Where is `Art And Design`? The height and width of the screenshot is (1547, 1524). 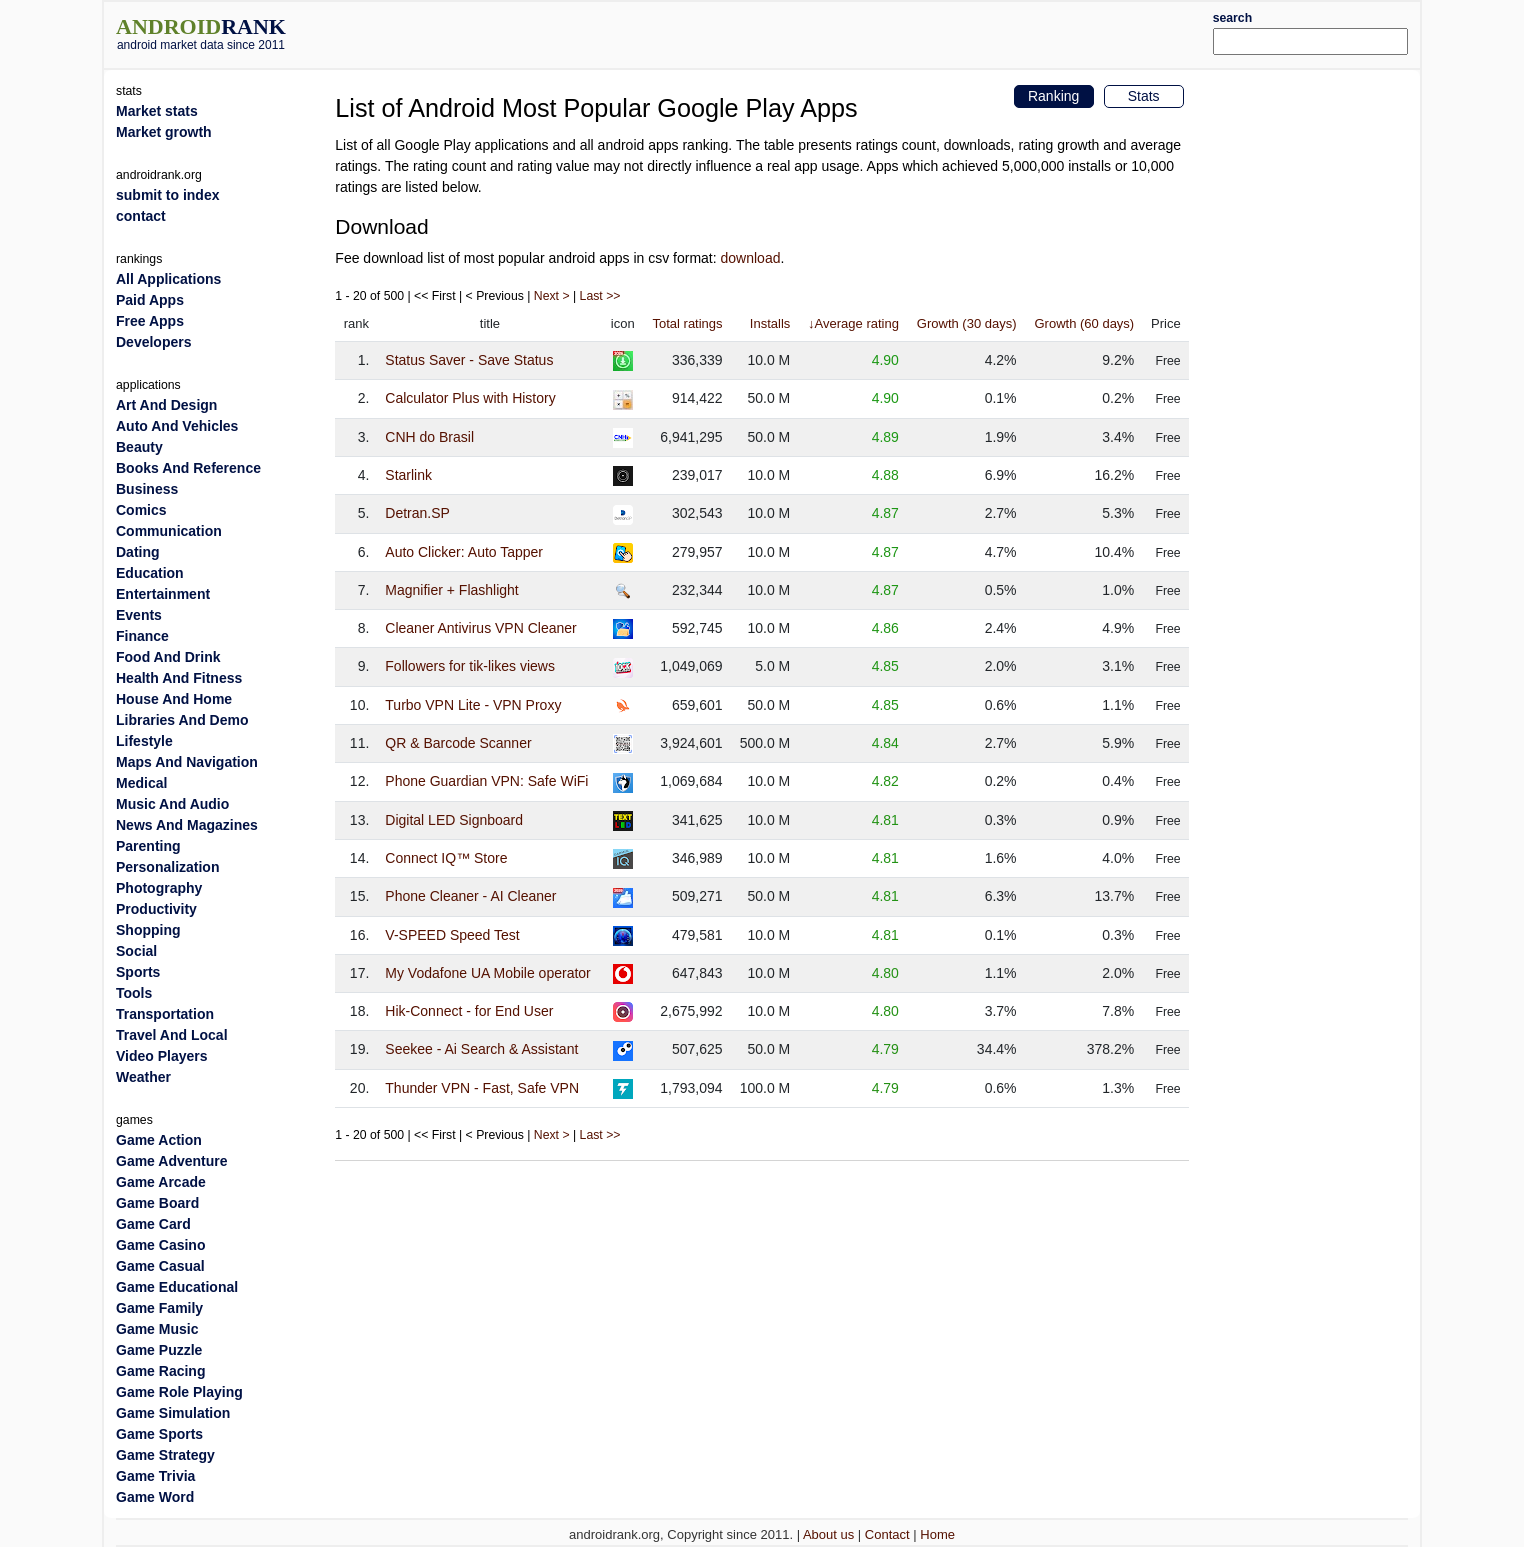 Art And Design is located at coordinates (166, 405).